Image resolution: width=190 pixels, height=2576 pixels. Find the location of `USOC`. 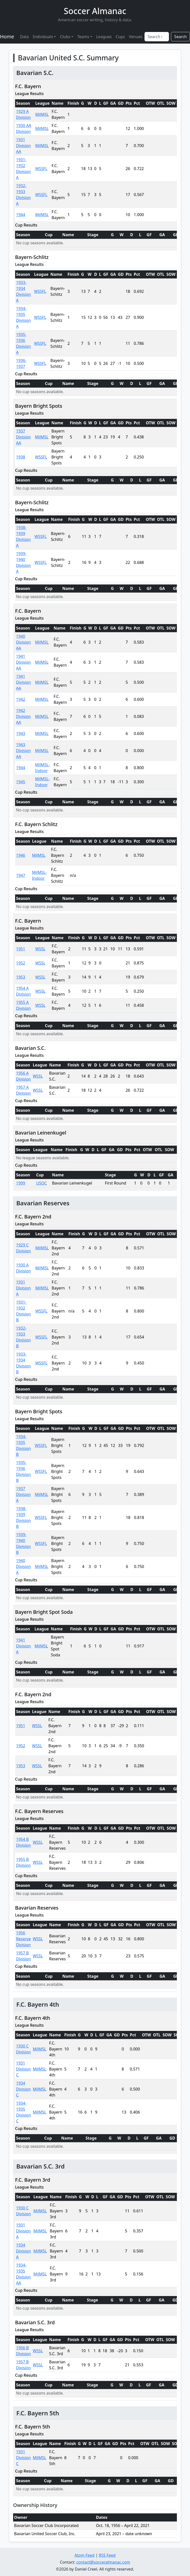

USOC is located at coordinates (41, 1183).